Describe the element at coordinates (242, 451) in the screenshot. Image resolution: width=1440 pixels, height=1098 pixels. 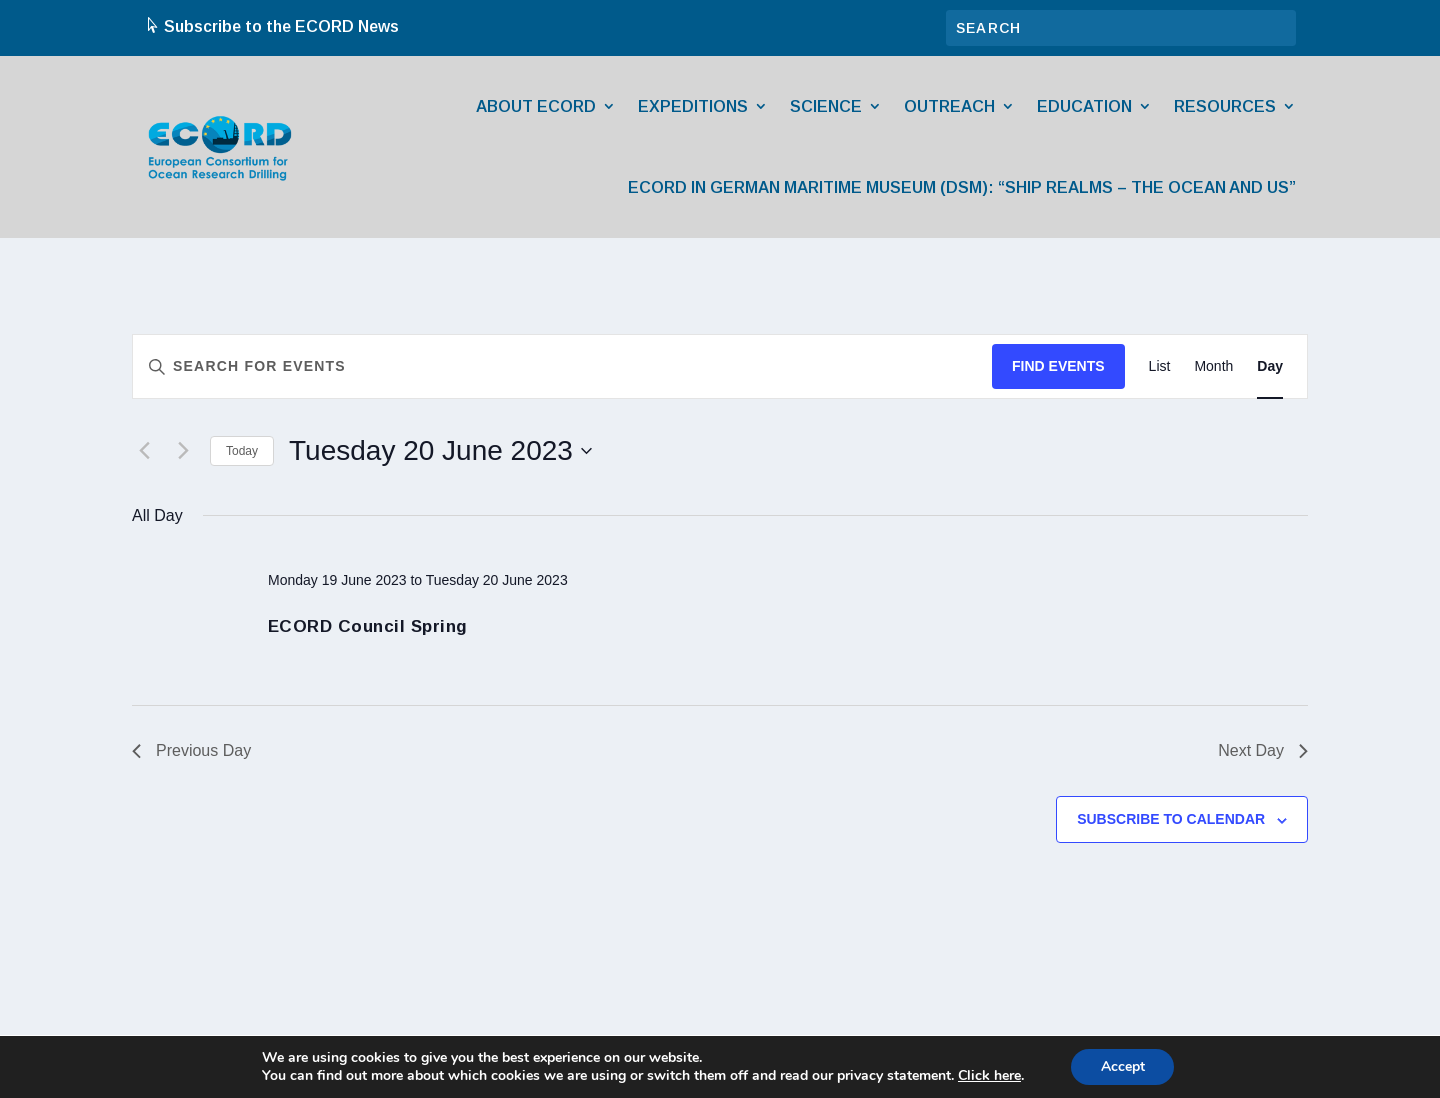
I see `Today` at that location.